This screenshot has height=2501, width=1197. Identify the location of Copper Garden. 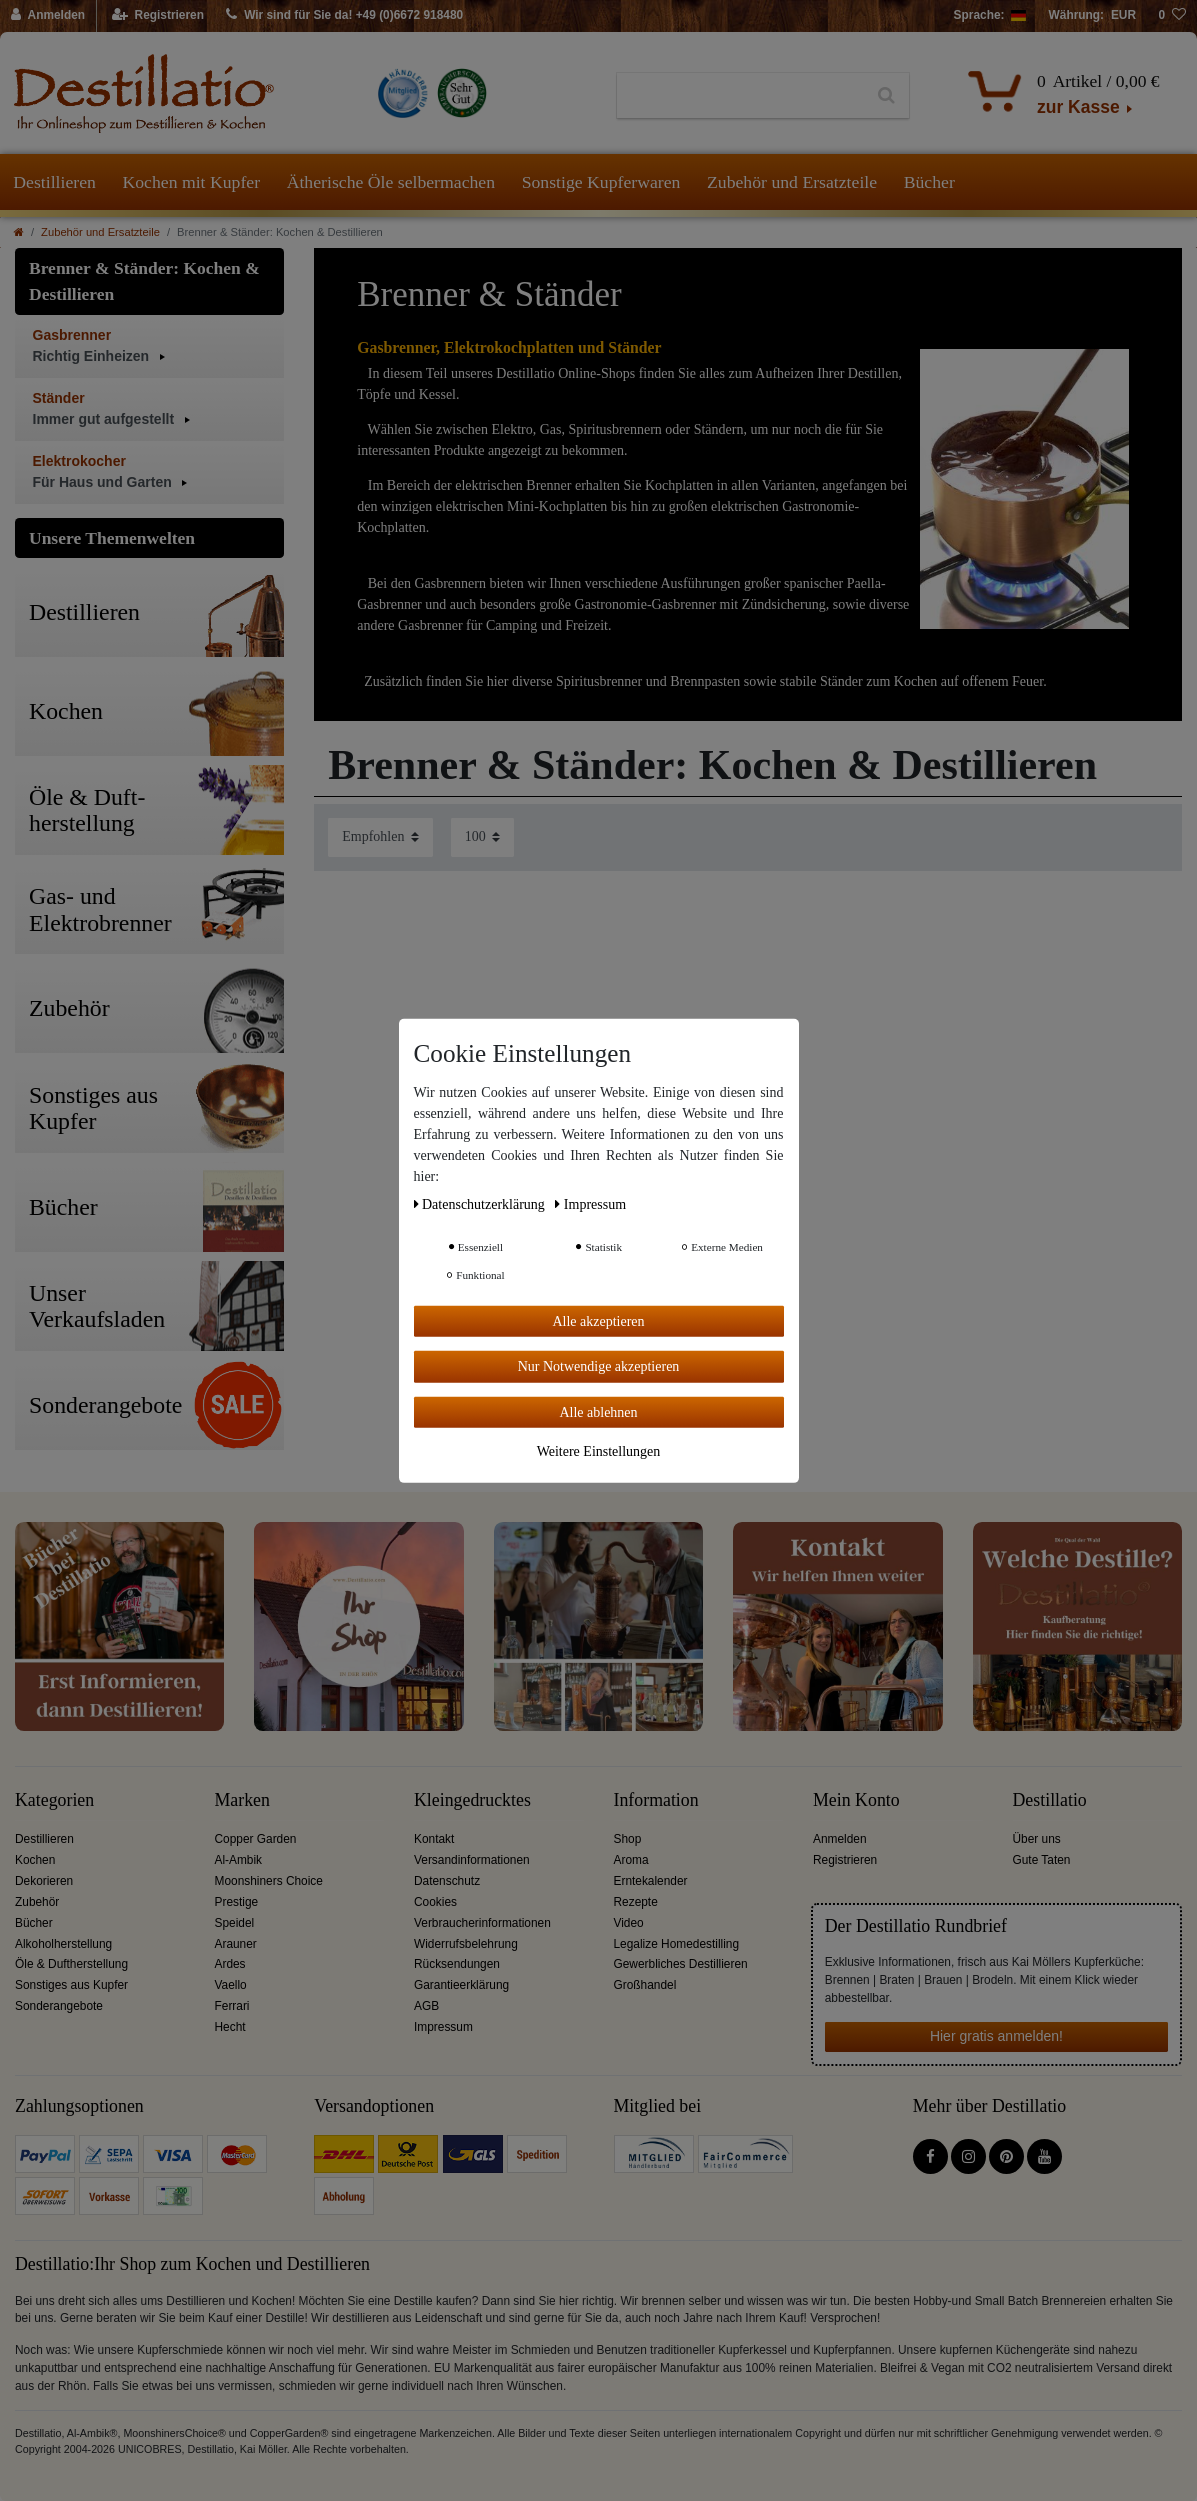
(256, 1839).